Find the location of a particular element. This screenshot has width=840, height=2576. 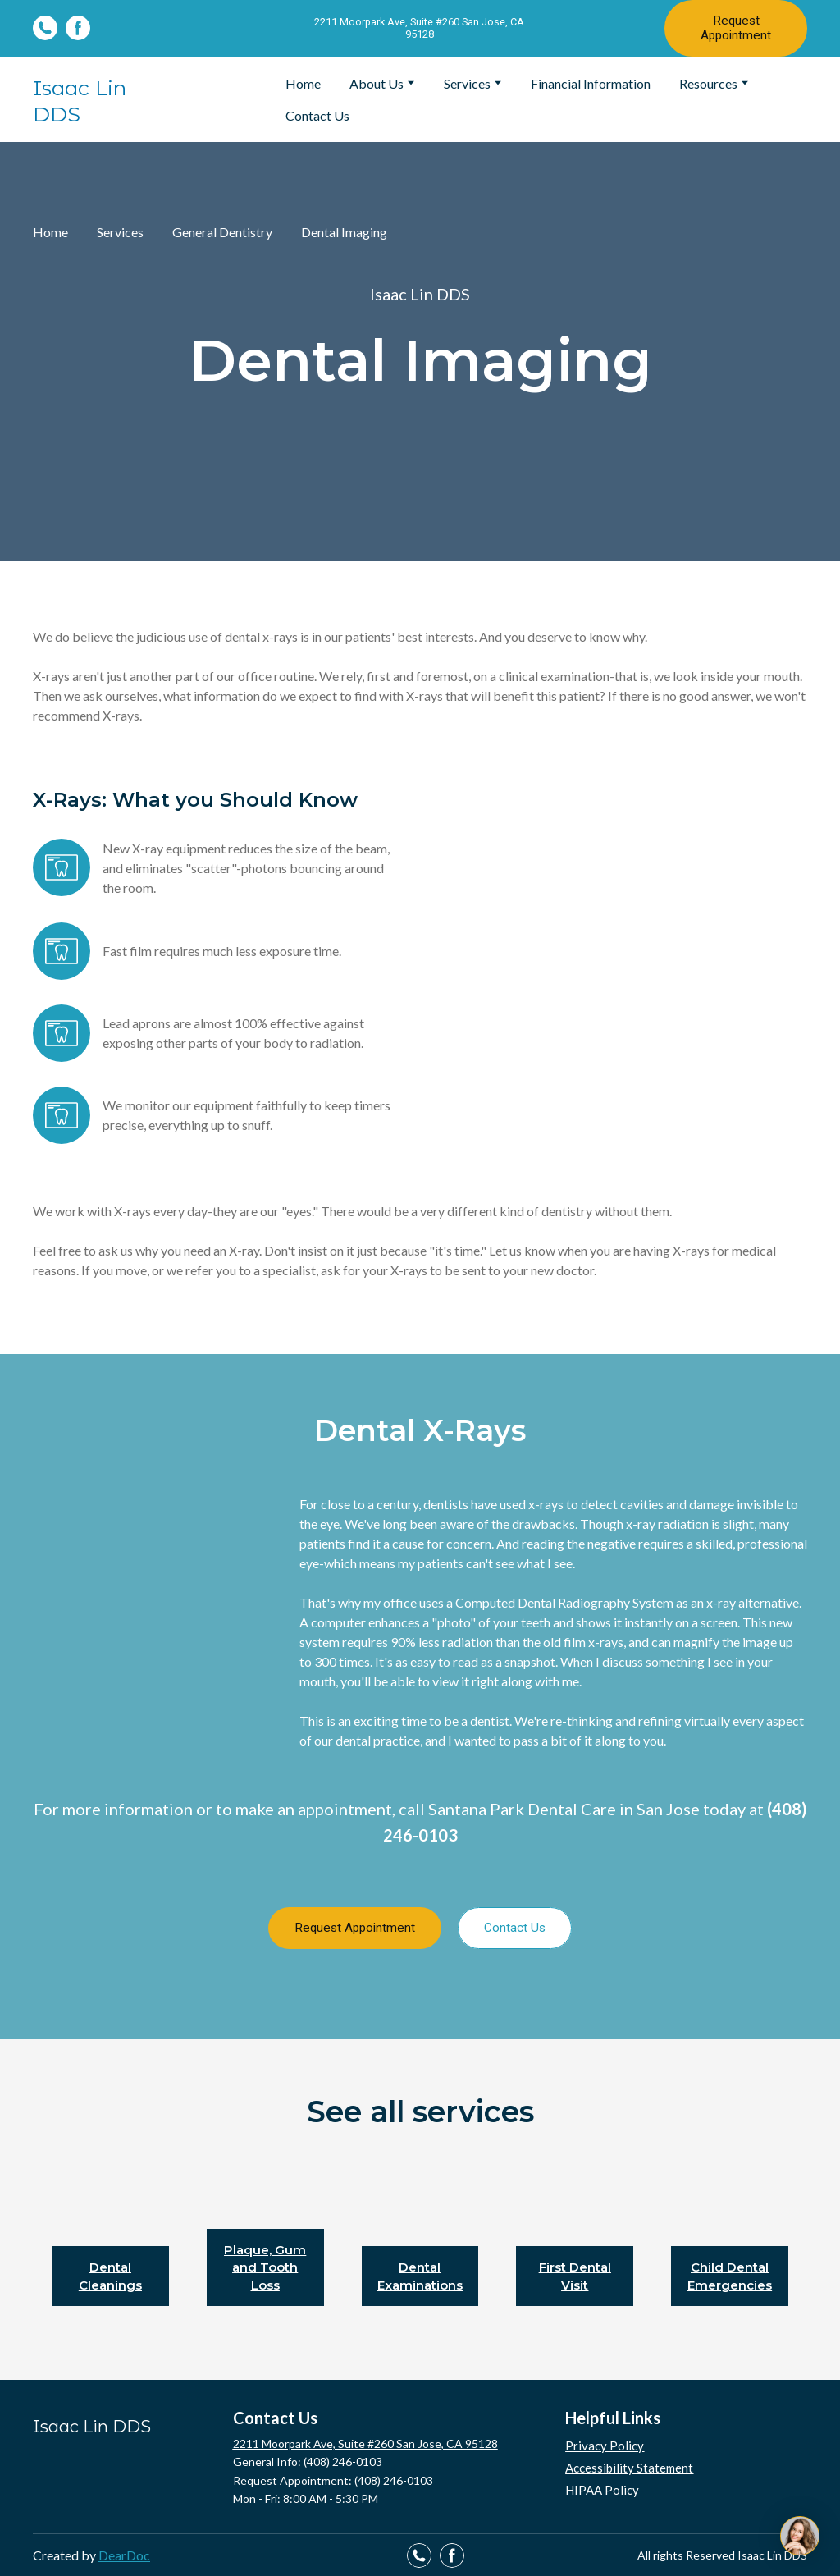

[Return to home page] is located at coordinates (103, 99).